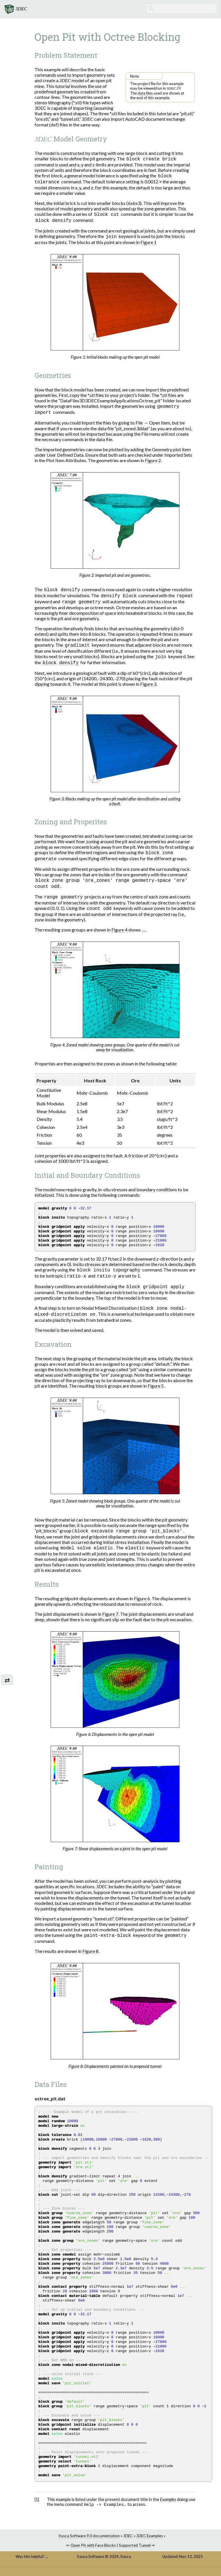 Image resolution: width=221 pixels, height=2576 pixels. I want to click on Supported Tunnel, so click(134, 2553).